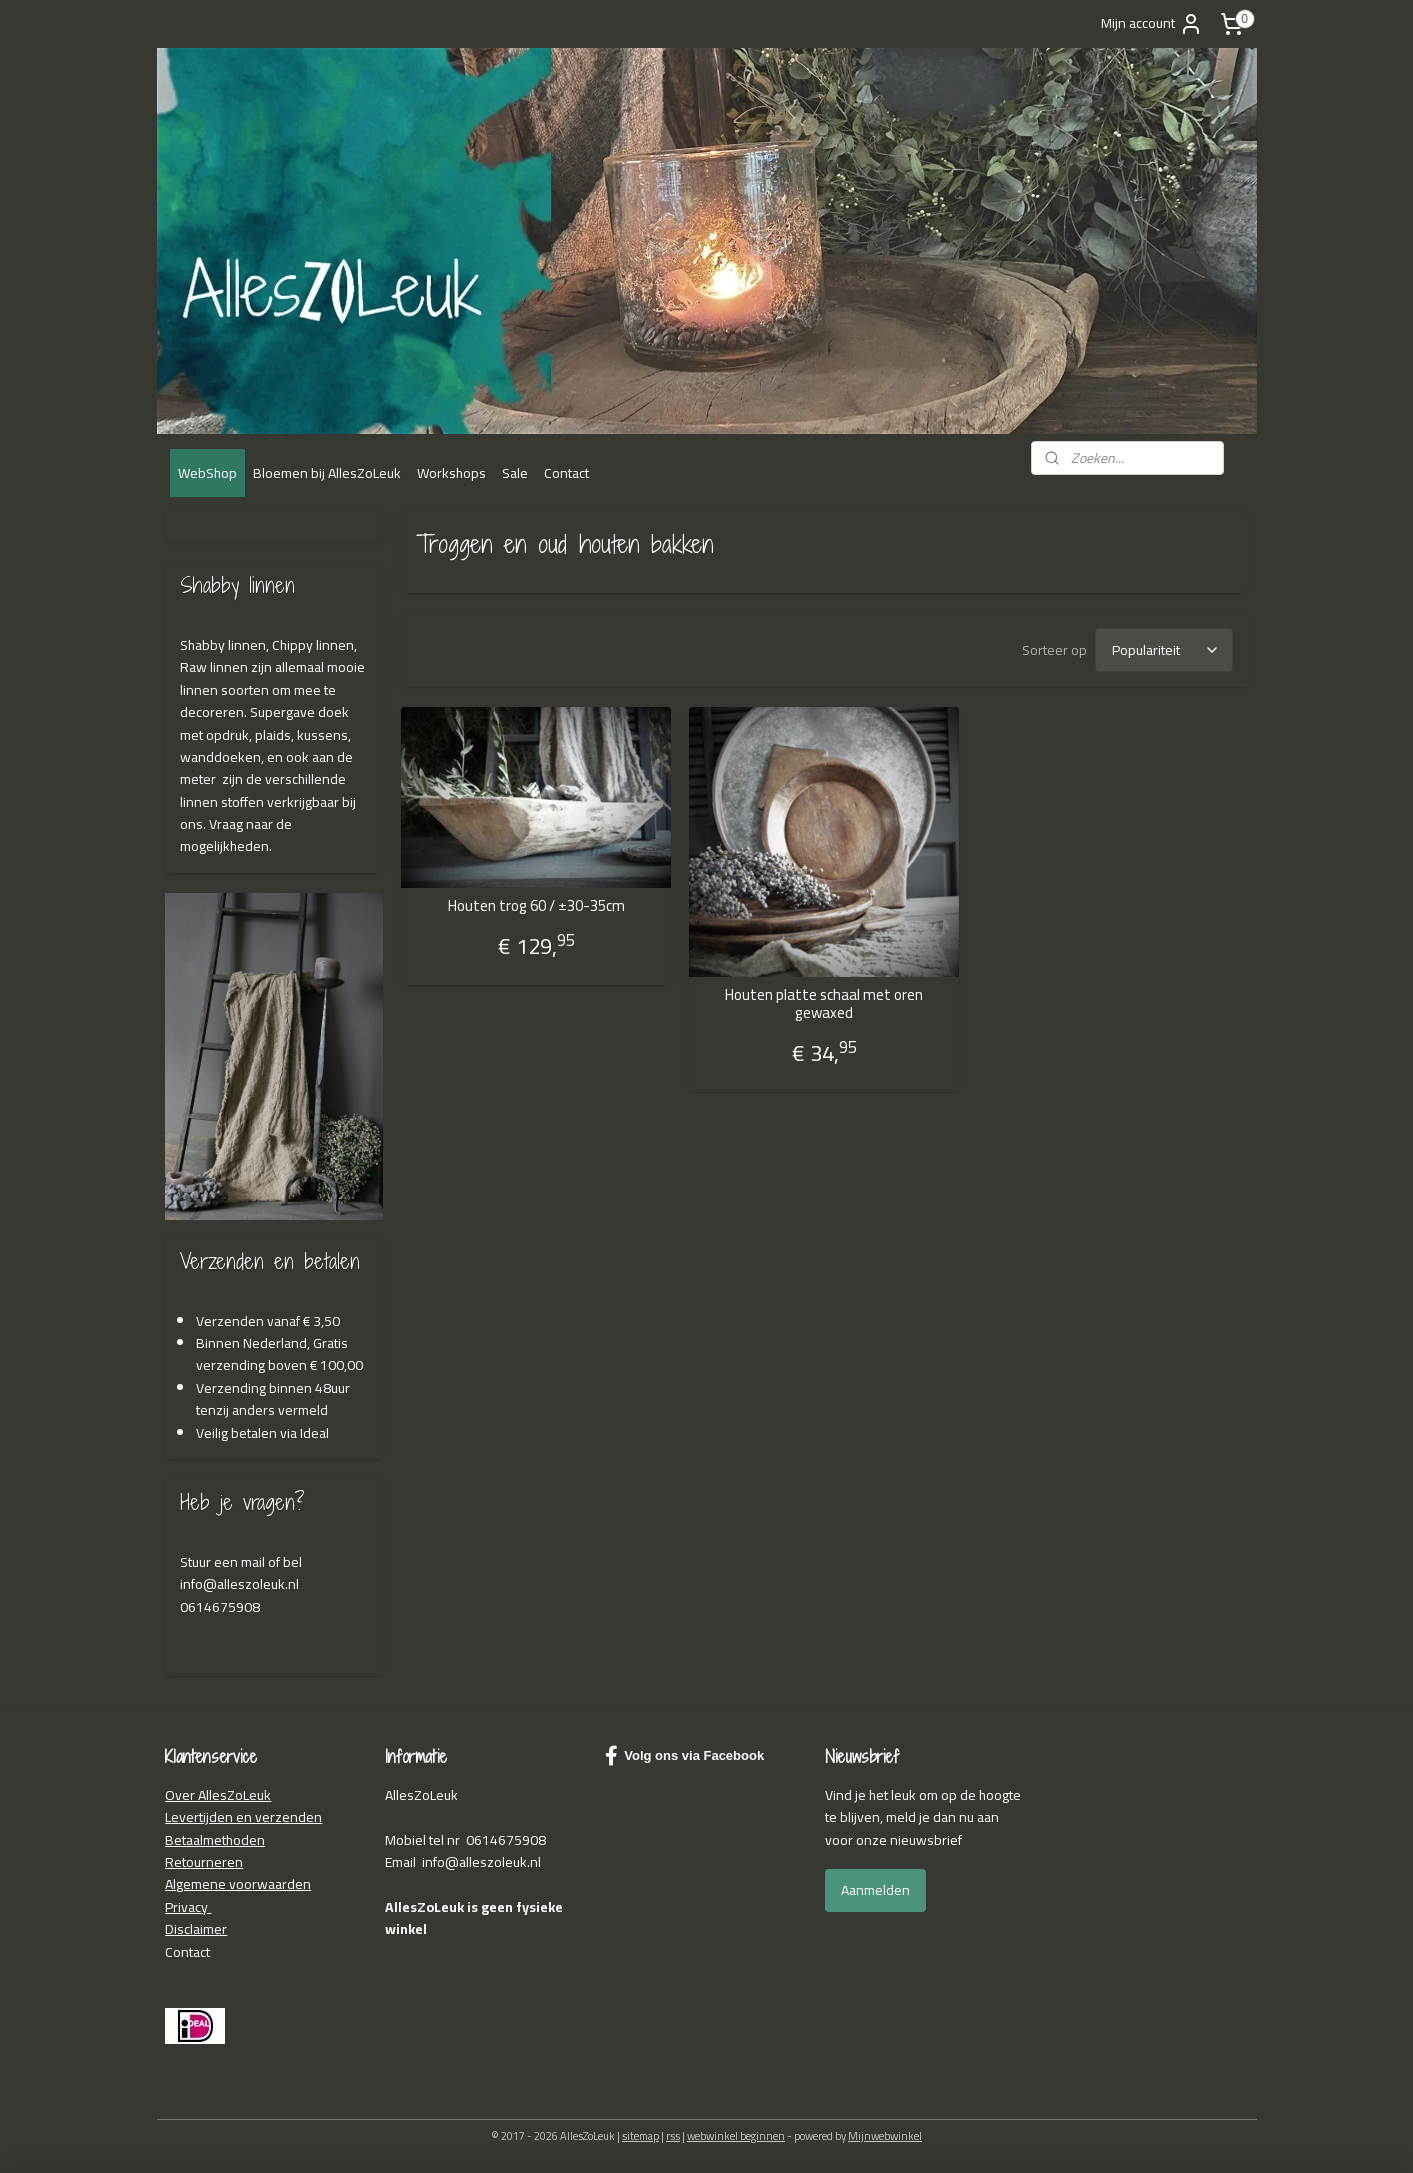 The height and width of the screenshot is (2173, 1413). I want to click on Retourneren, so click(204, 1862).